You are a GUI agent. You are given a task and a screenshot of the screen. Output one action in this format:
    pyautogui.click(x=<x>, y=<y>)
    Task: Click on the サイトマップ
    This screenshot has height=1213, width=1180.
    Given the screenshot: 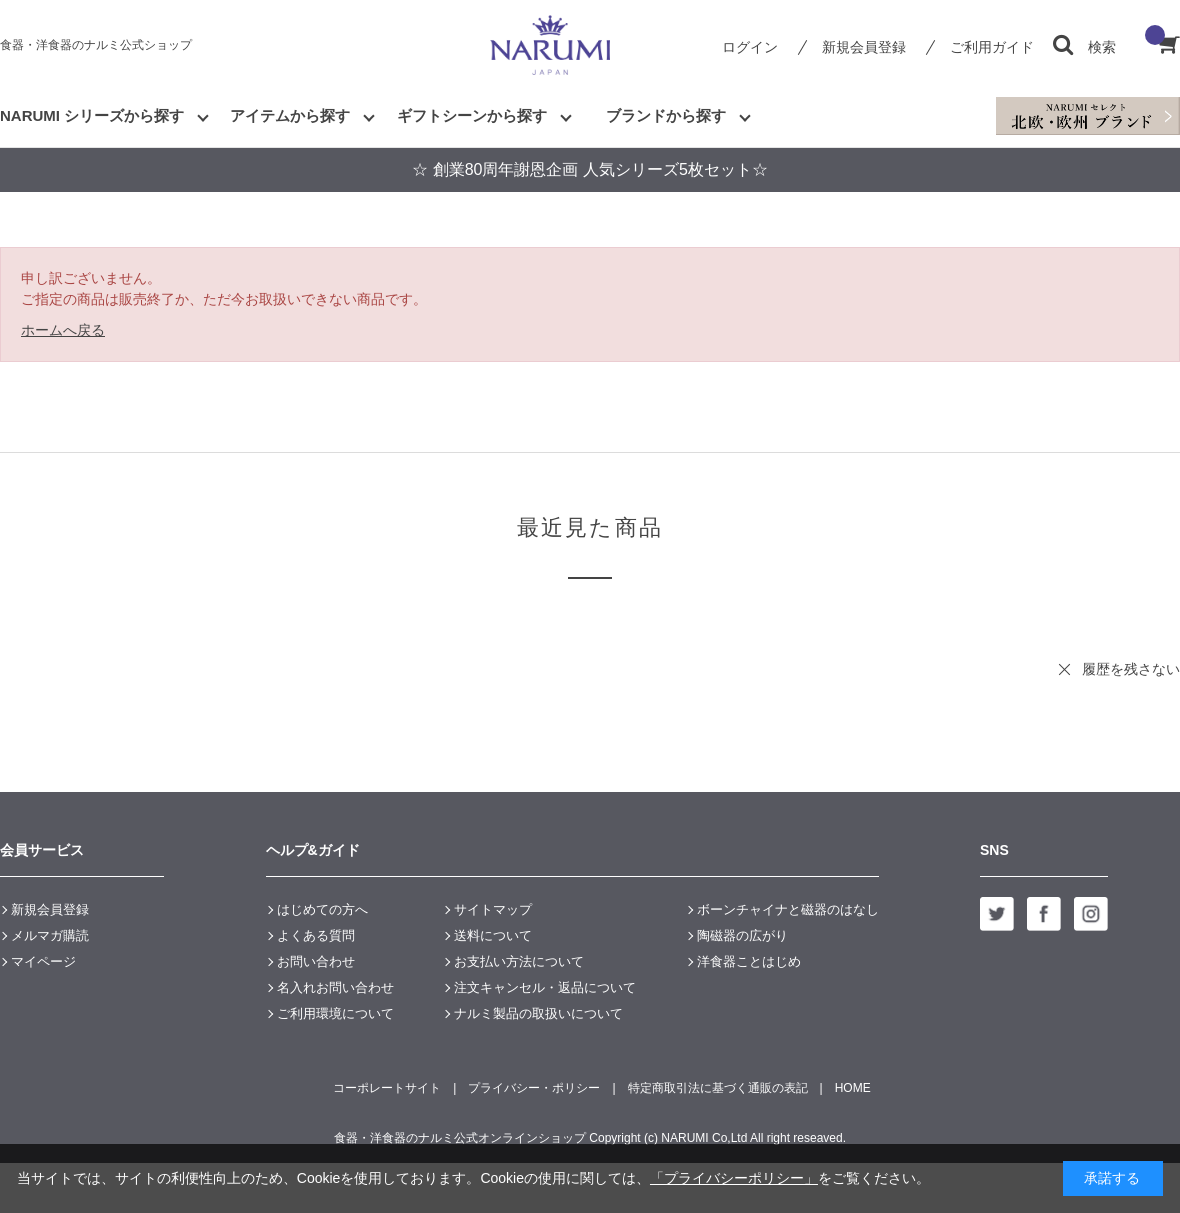 What is the action you would take?
    pyautogui.click(x=493, y=909)
    